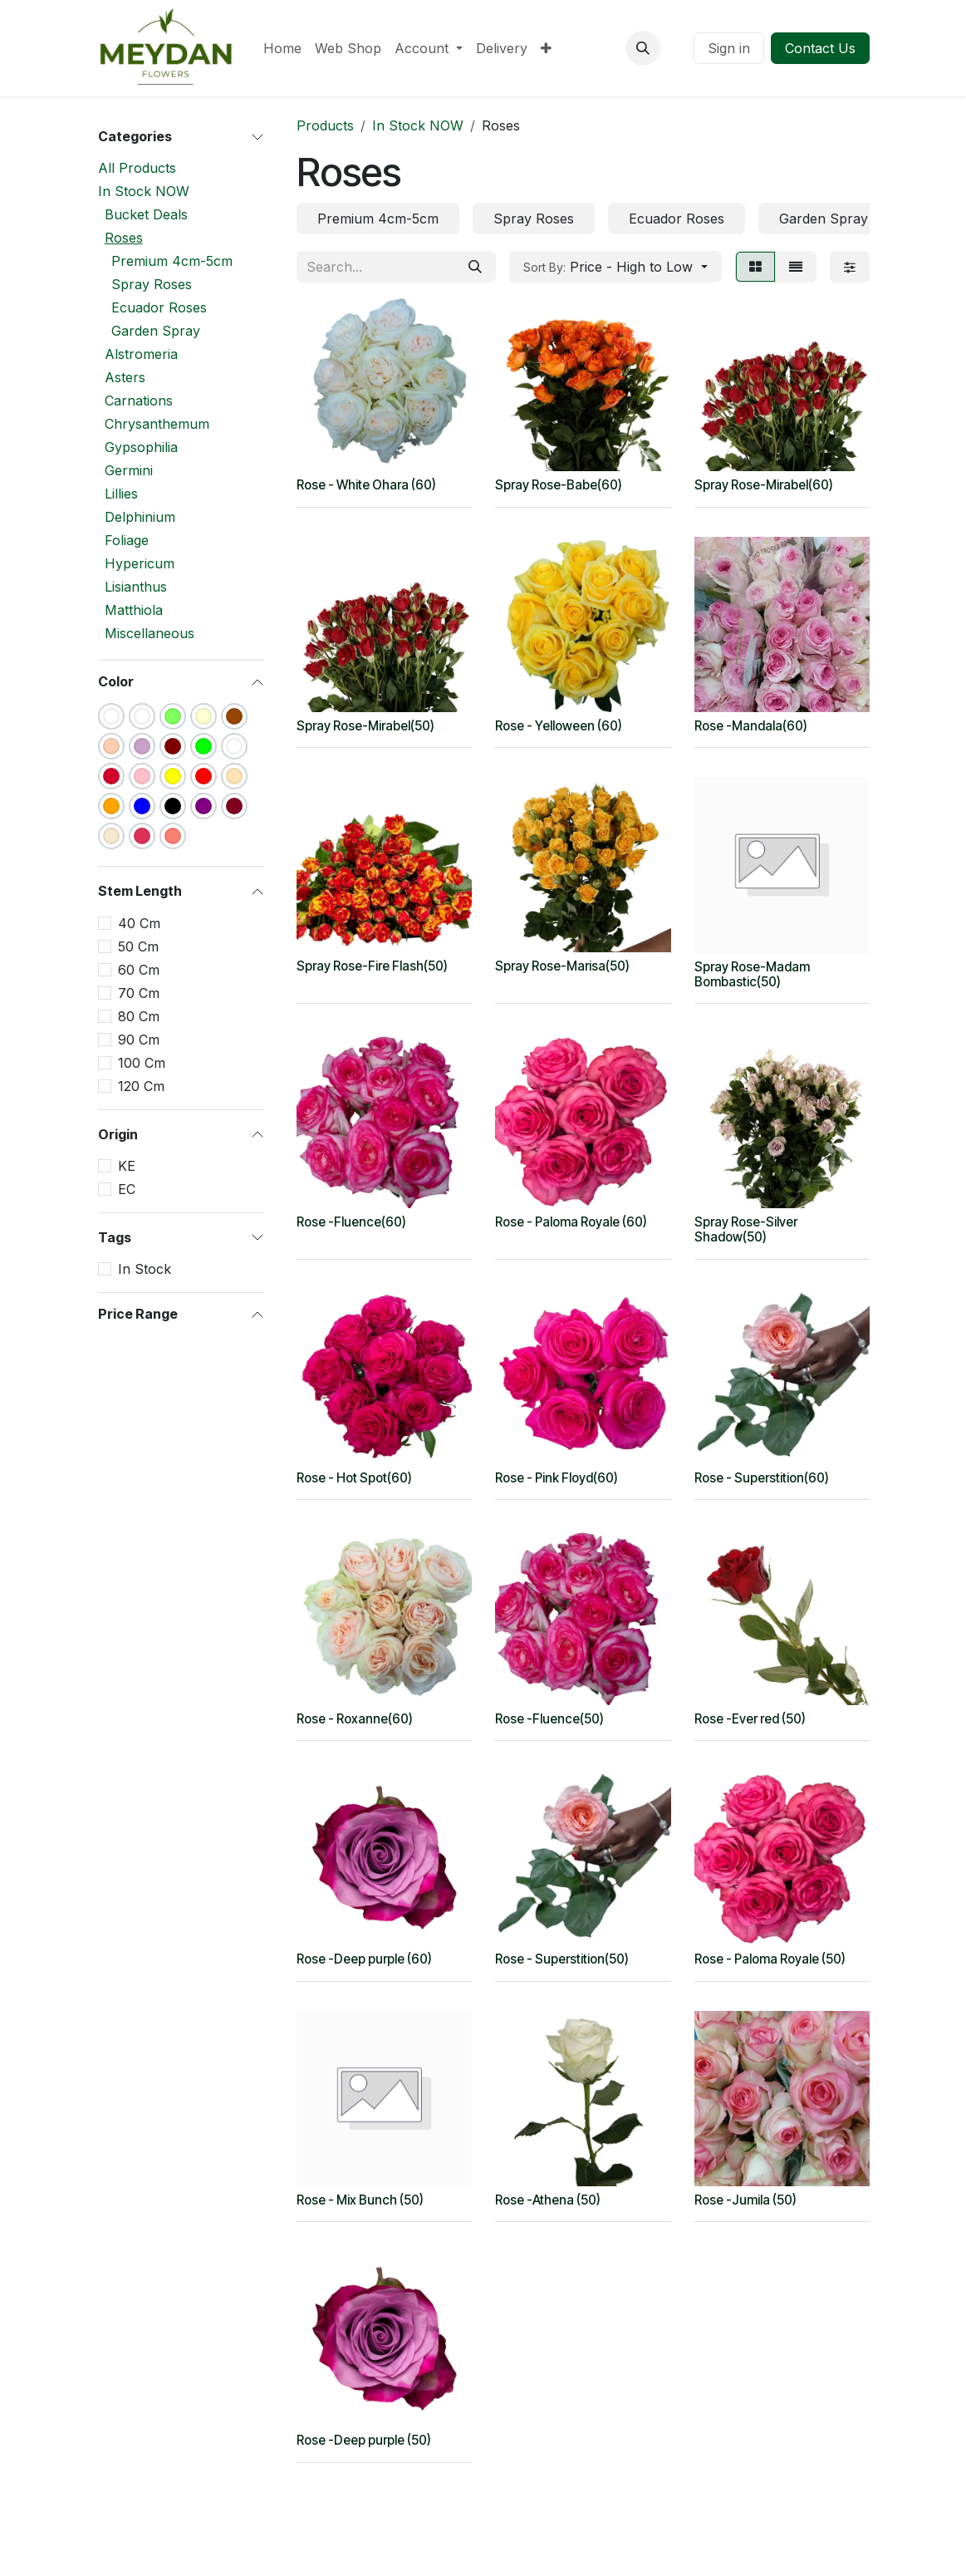 This screenshot has height=2576, width=966. What do you see at coordinates (763, 485) in the screenshot?
I see `Spray Rose-Mirabel(60)` at bounding box center [763, 485].